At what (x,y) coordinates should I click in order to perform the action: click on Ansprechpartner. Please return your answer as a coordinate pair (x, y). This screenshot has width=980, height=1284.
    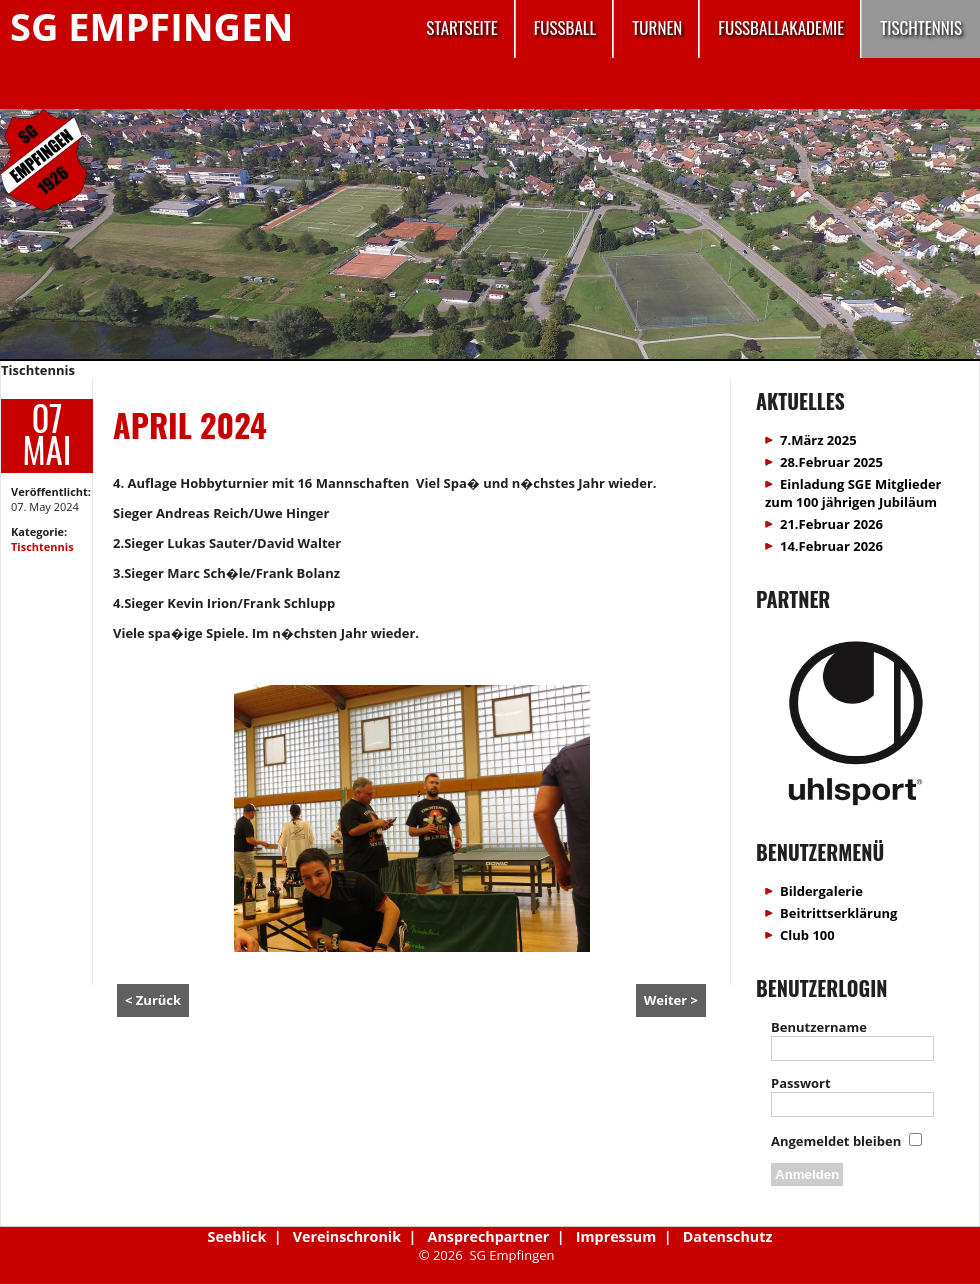
    Looking at the image, I should click on (489, 1236).